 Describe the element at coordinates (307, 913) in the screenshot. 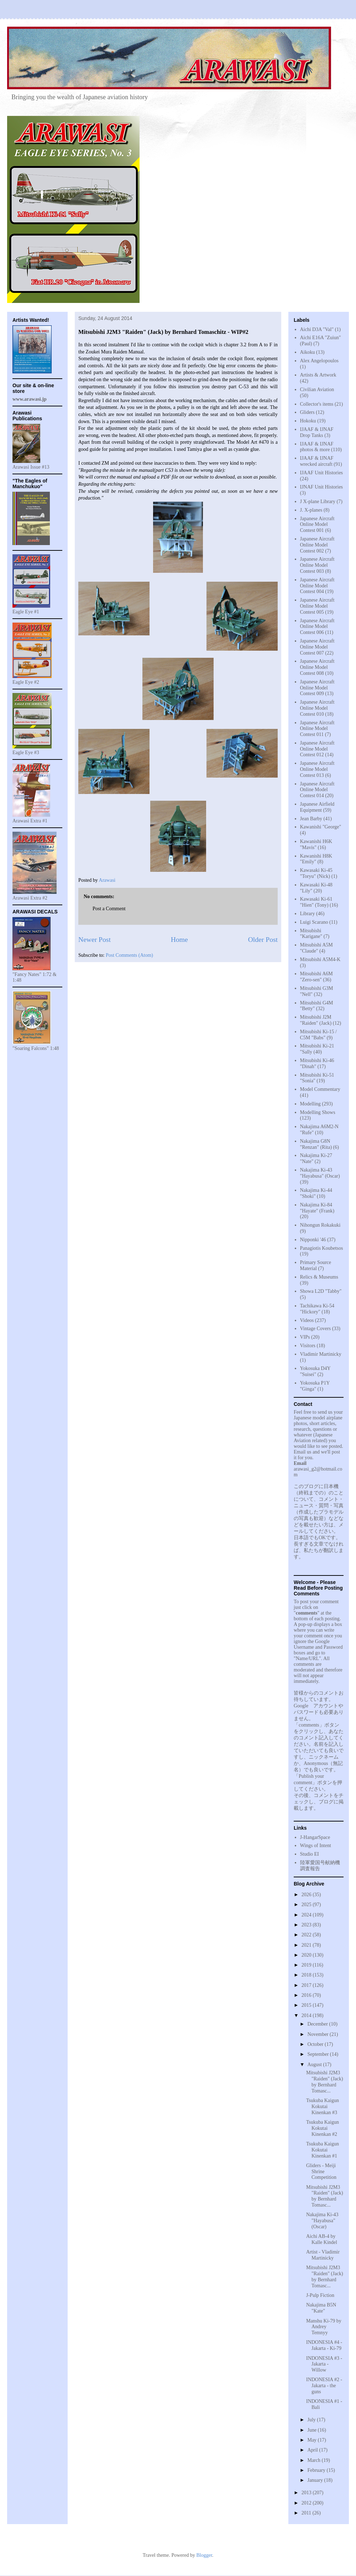

I see `Library` at that location.